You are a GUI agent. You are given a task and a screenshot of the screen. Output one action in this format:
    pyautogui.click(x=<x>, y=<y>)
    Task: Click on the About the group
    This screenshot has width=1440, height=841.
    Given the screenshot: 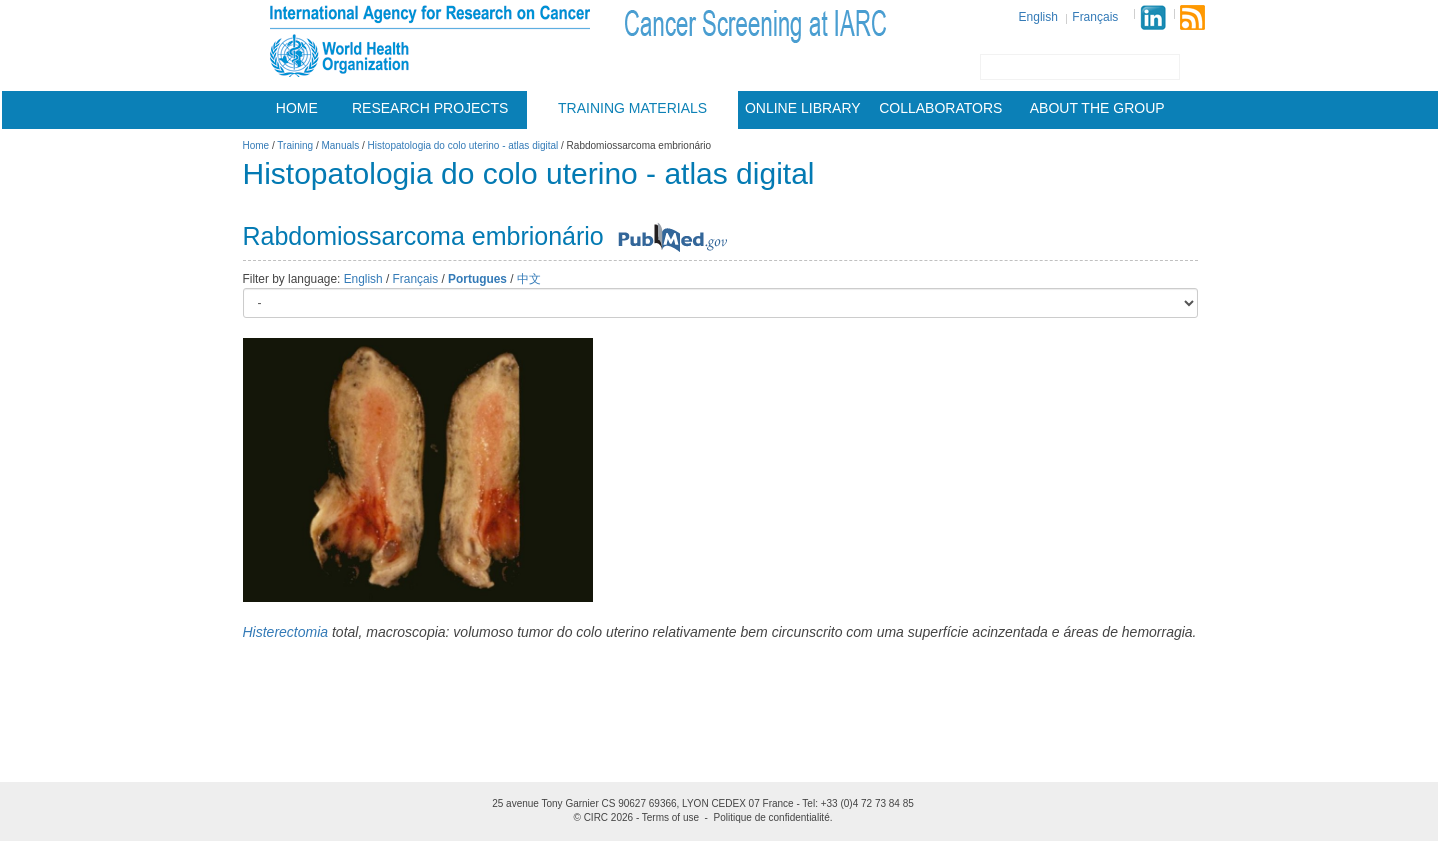 What is the action you would take?
    pyautogui.click(x=1097, y=108)
    